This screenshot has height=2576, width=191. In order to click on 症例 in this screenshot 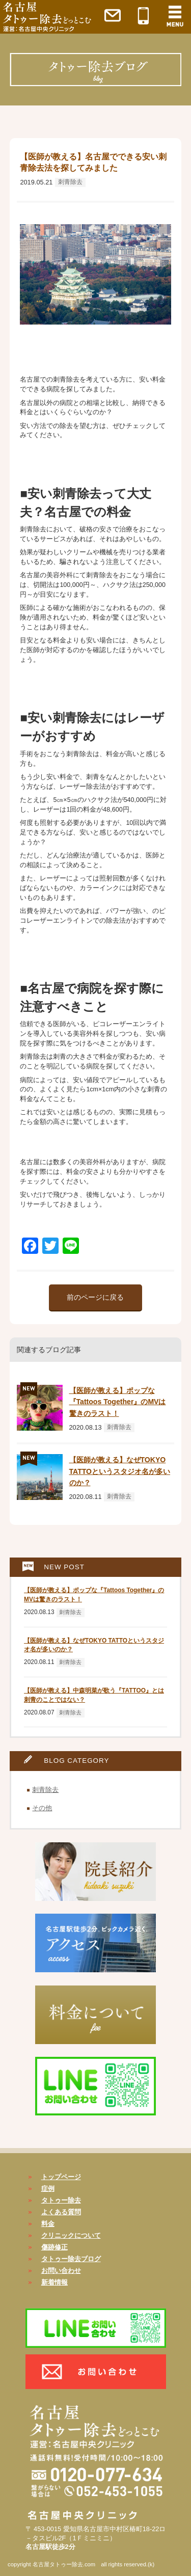, I will do `click(47, 2188)`.